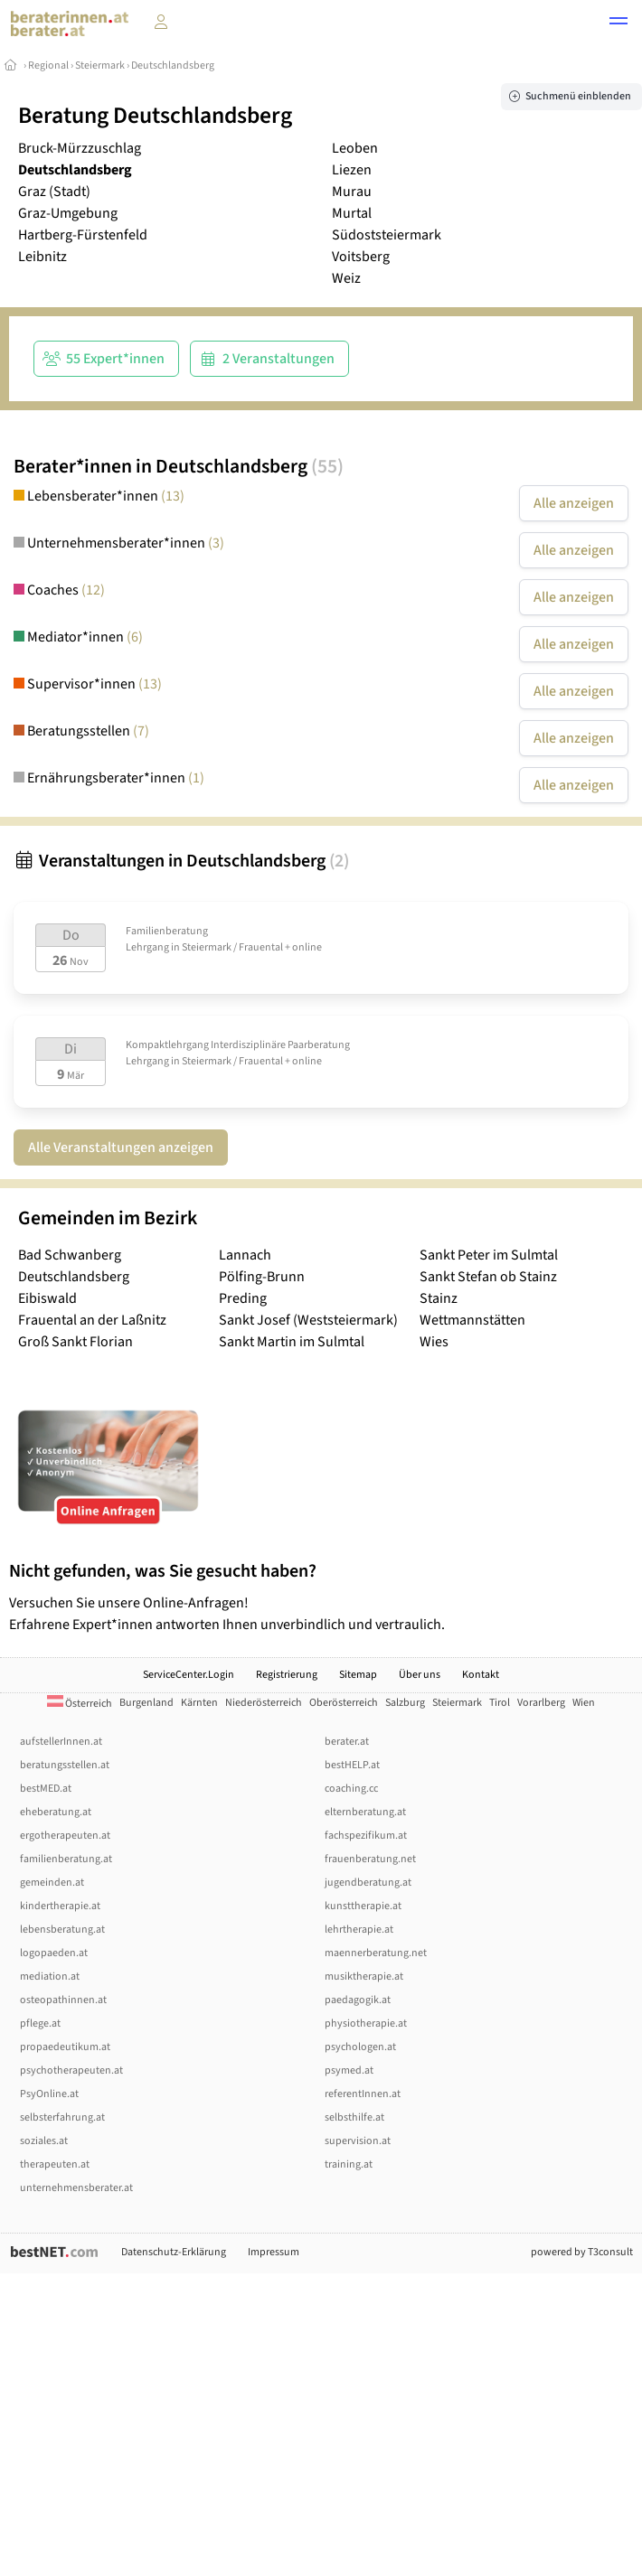 The height and width of the screenshot is (2576, 642). What do you see at coordinates (366, 2023) in the screenshot?
I see `physiotherapie.at` at bounding box center [366, 2023].